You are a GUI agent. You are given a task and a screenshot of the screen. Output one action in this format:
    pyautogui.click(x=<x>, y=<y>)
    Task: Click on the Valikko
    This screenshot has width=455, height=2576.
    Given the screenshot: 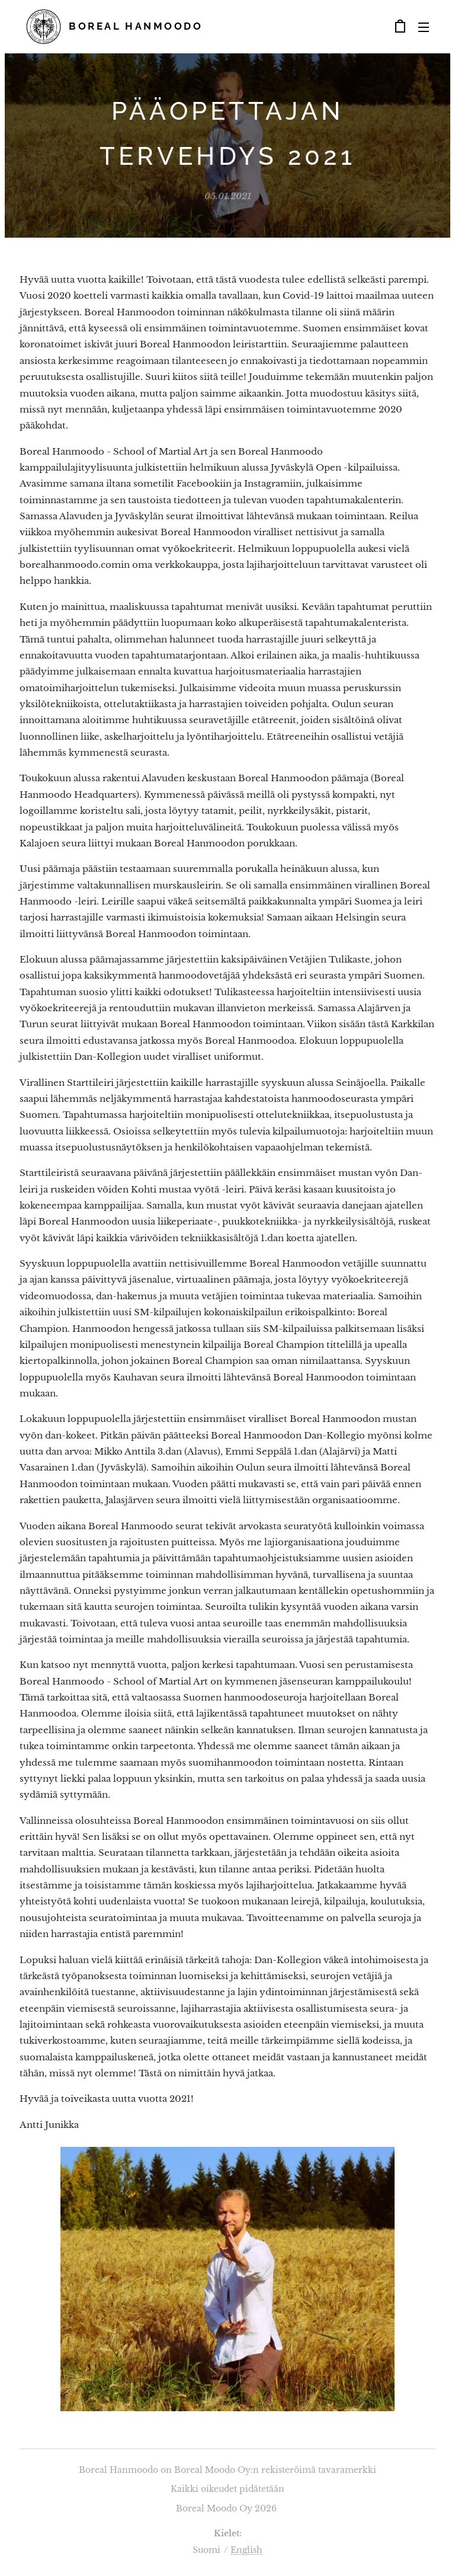 What is the action you would take?
    pyautogui.click(x=423, y=27)
    